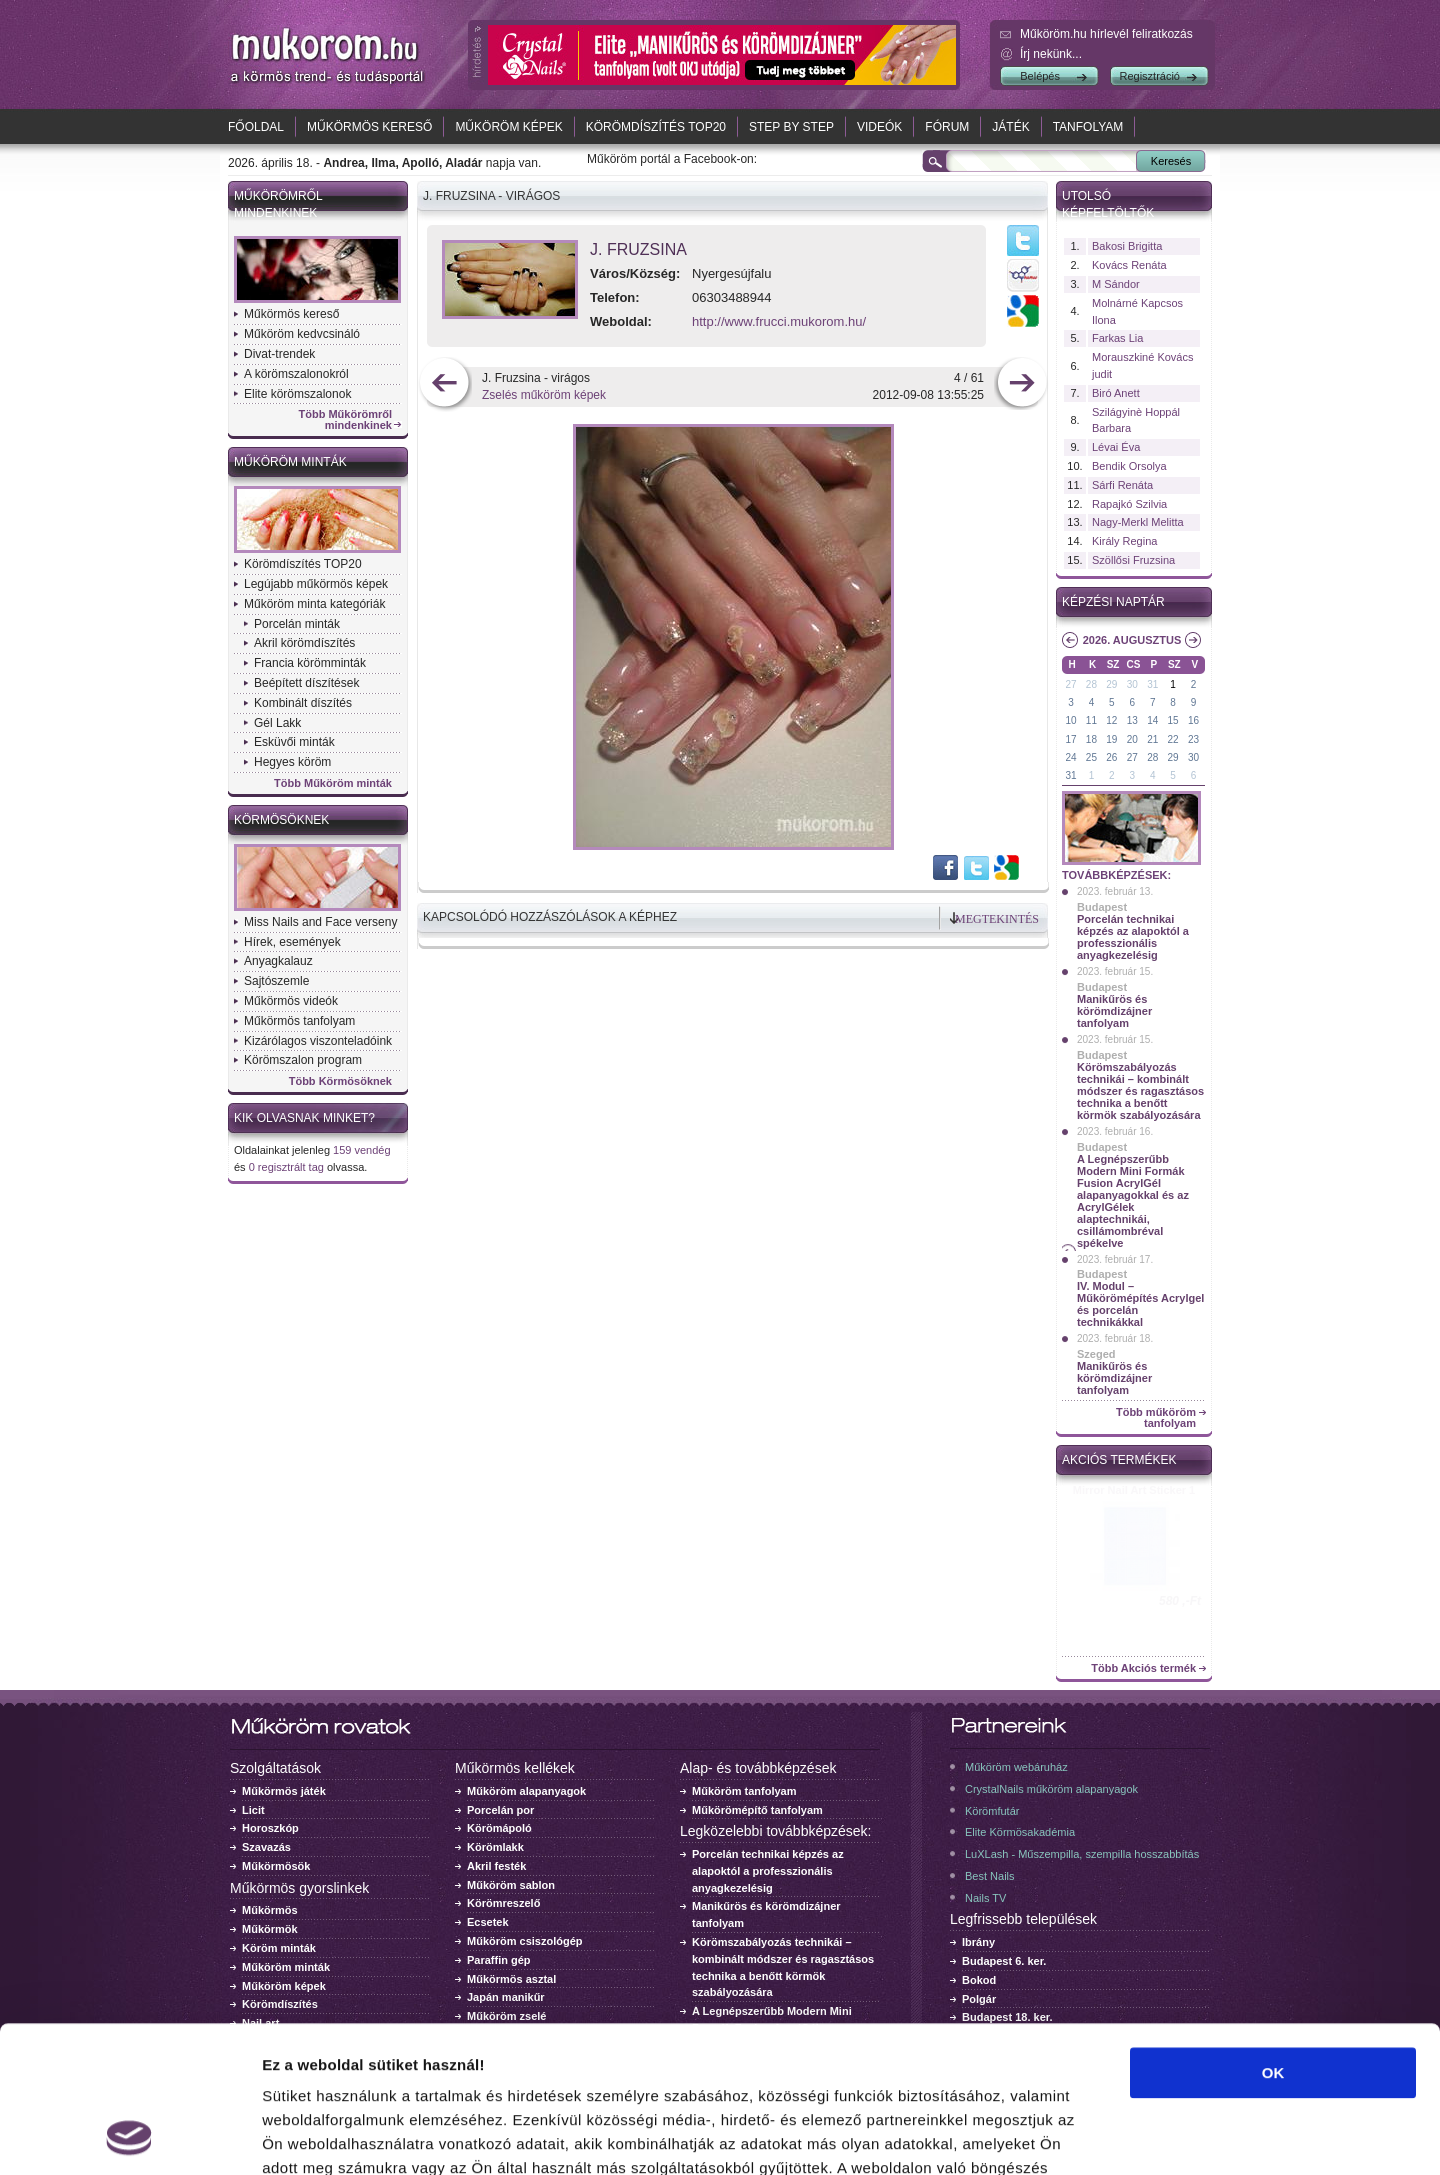  Describe the element at coordinates (1111, 684) in the screenshot. I see `29` at that location.